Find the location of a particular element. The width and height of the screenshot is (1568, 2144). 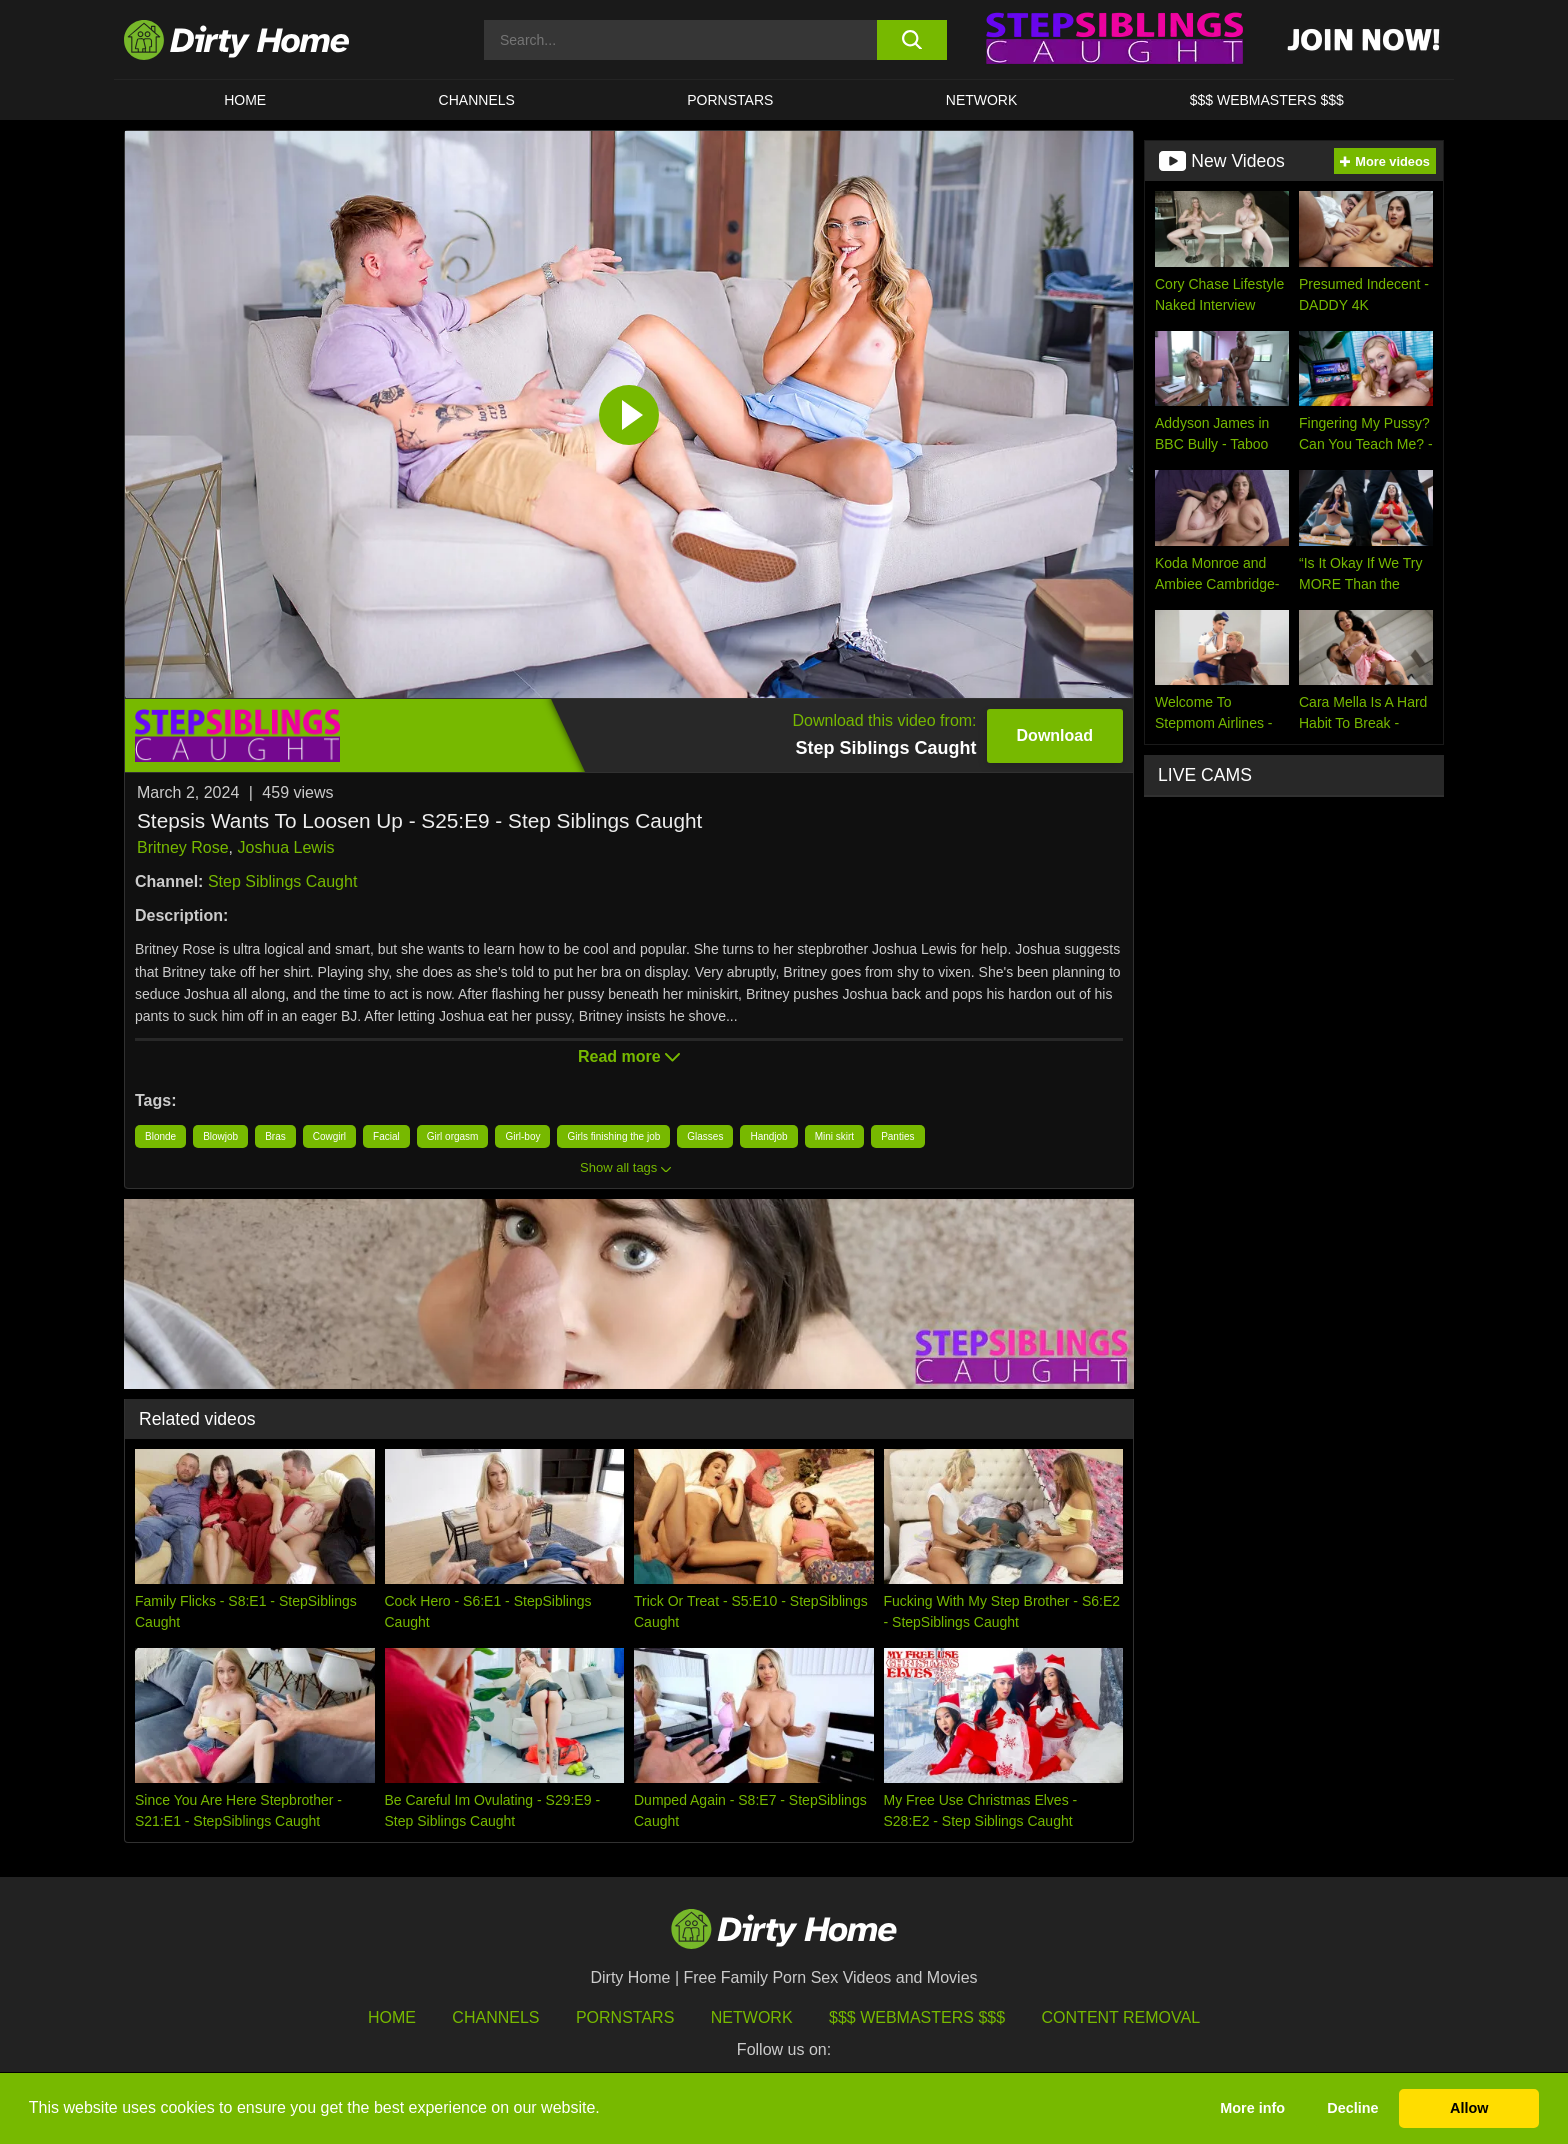

More info [button] is located at coordinates (1252, 2108).